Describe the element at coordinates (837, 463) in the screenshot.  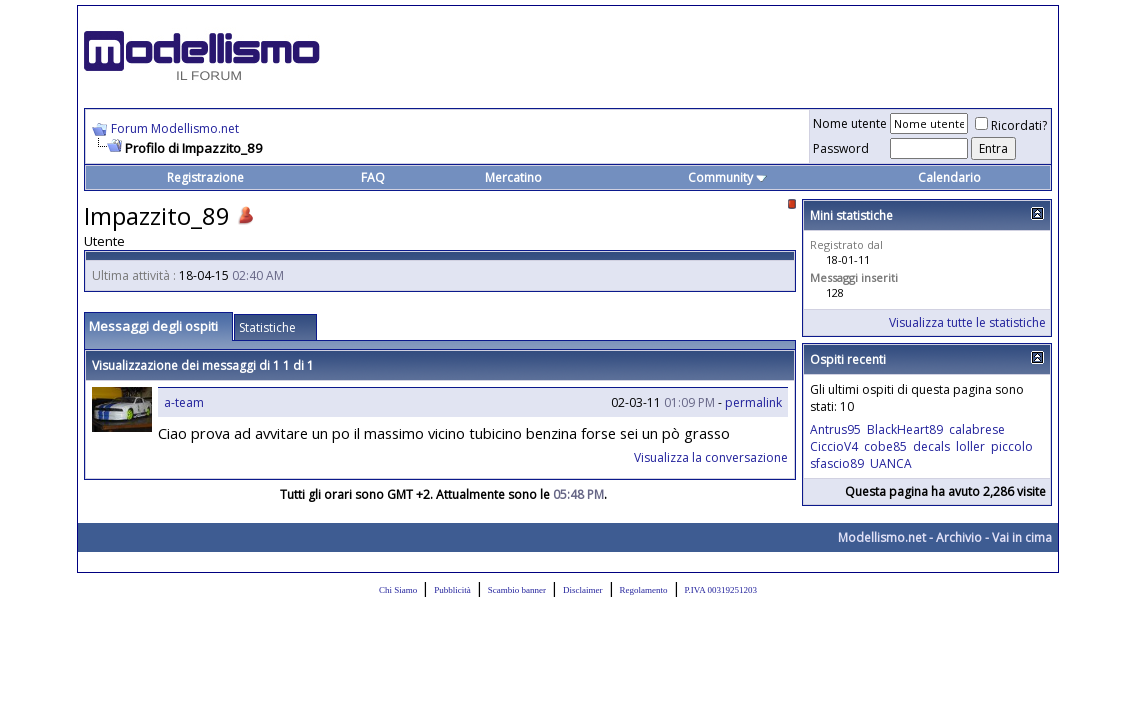
I see `sfascio89` at that location.